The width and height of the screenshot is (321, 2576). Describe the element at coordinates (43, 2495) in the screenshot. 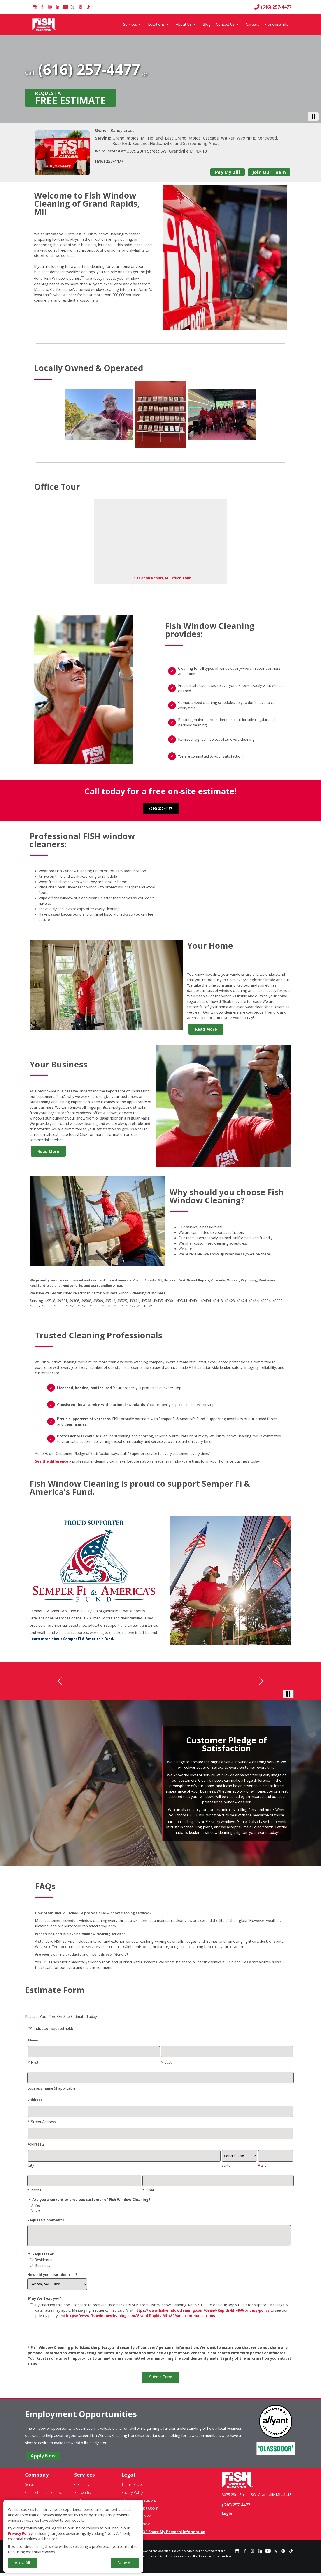

I see `Complete Location List` at that location.